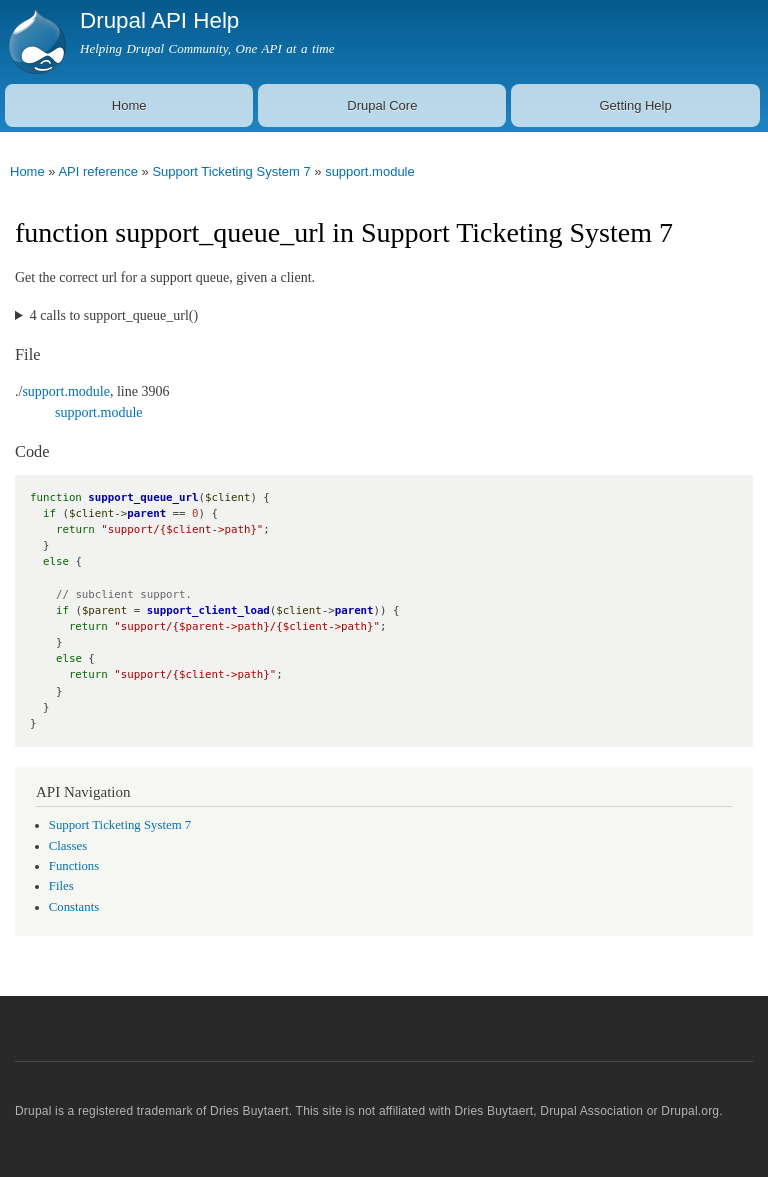 The height and width of the screenshot is (1177, 768). I want to click on support_queue_url, so click(143, 497).